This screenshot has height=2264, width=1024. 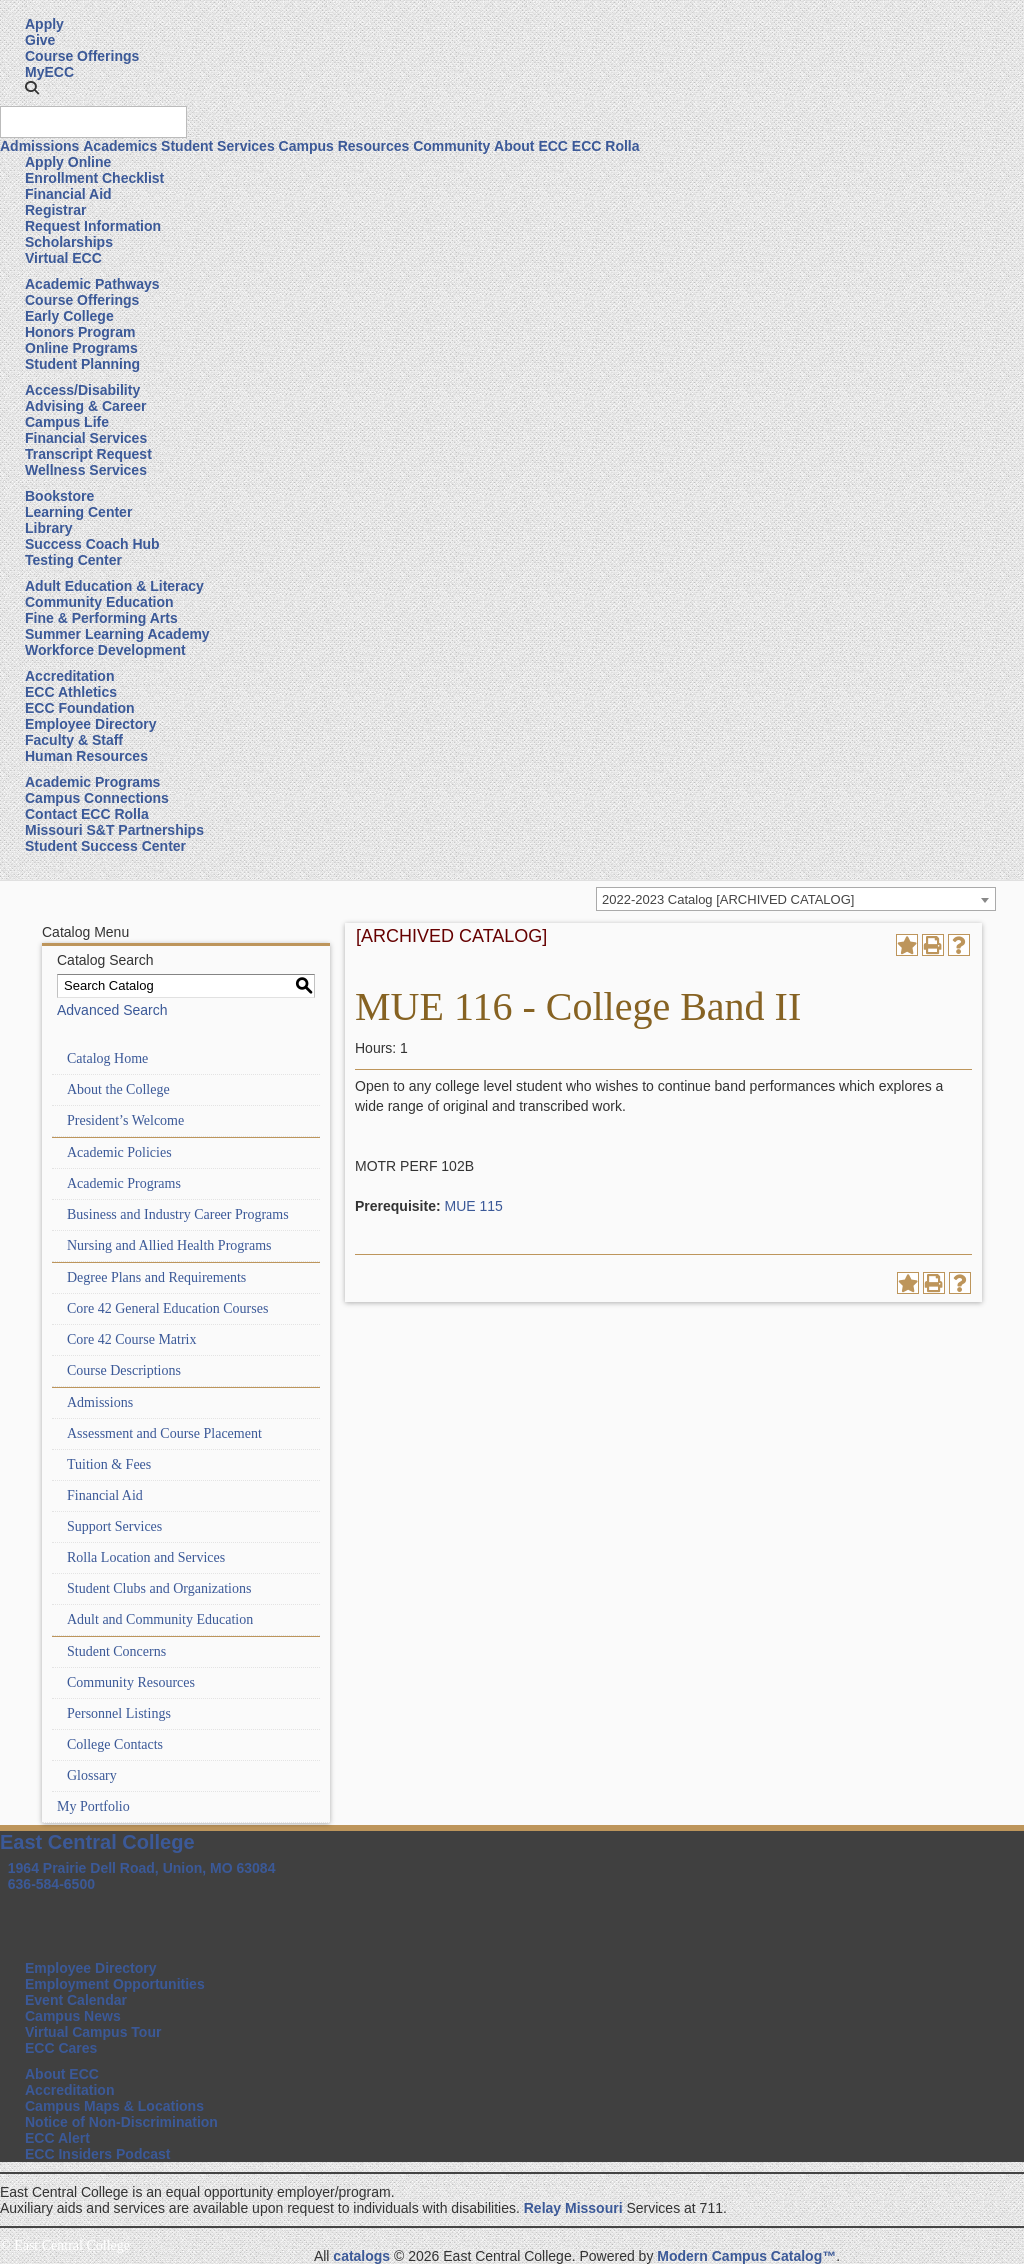 I want to click on Nursing and Allied Health Programs, so click(x=169, y=1245).